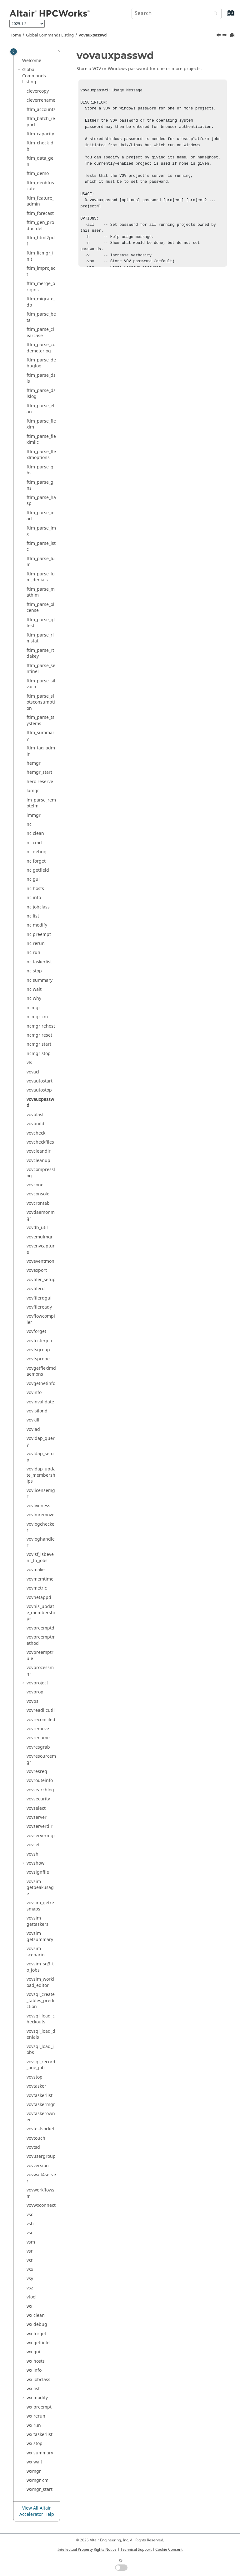 The width and height of the screenshot is (240, 2576). Describe the element at coordinates (39, 1307) in the screenshot. I see `vovfileready` at that location.